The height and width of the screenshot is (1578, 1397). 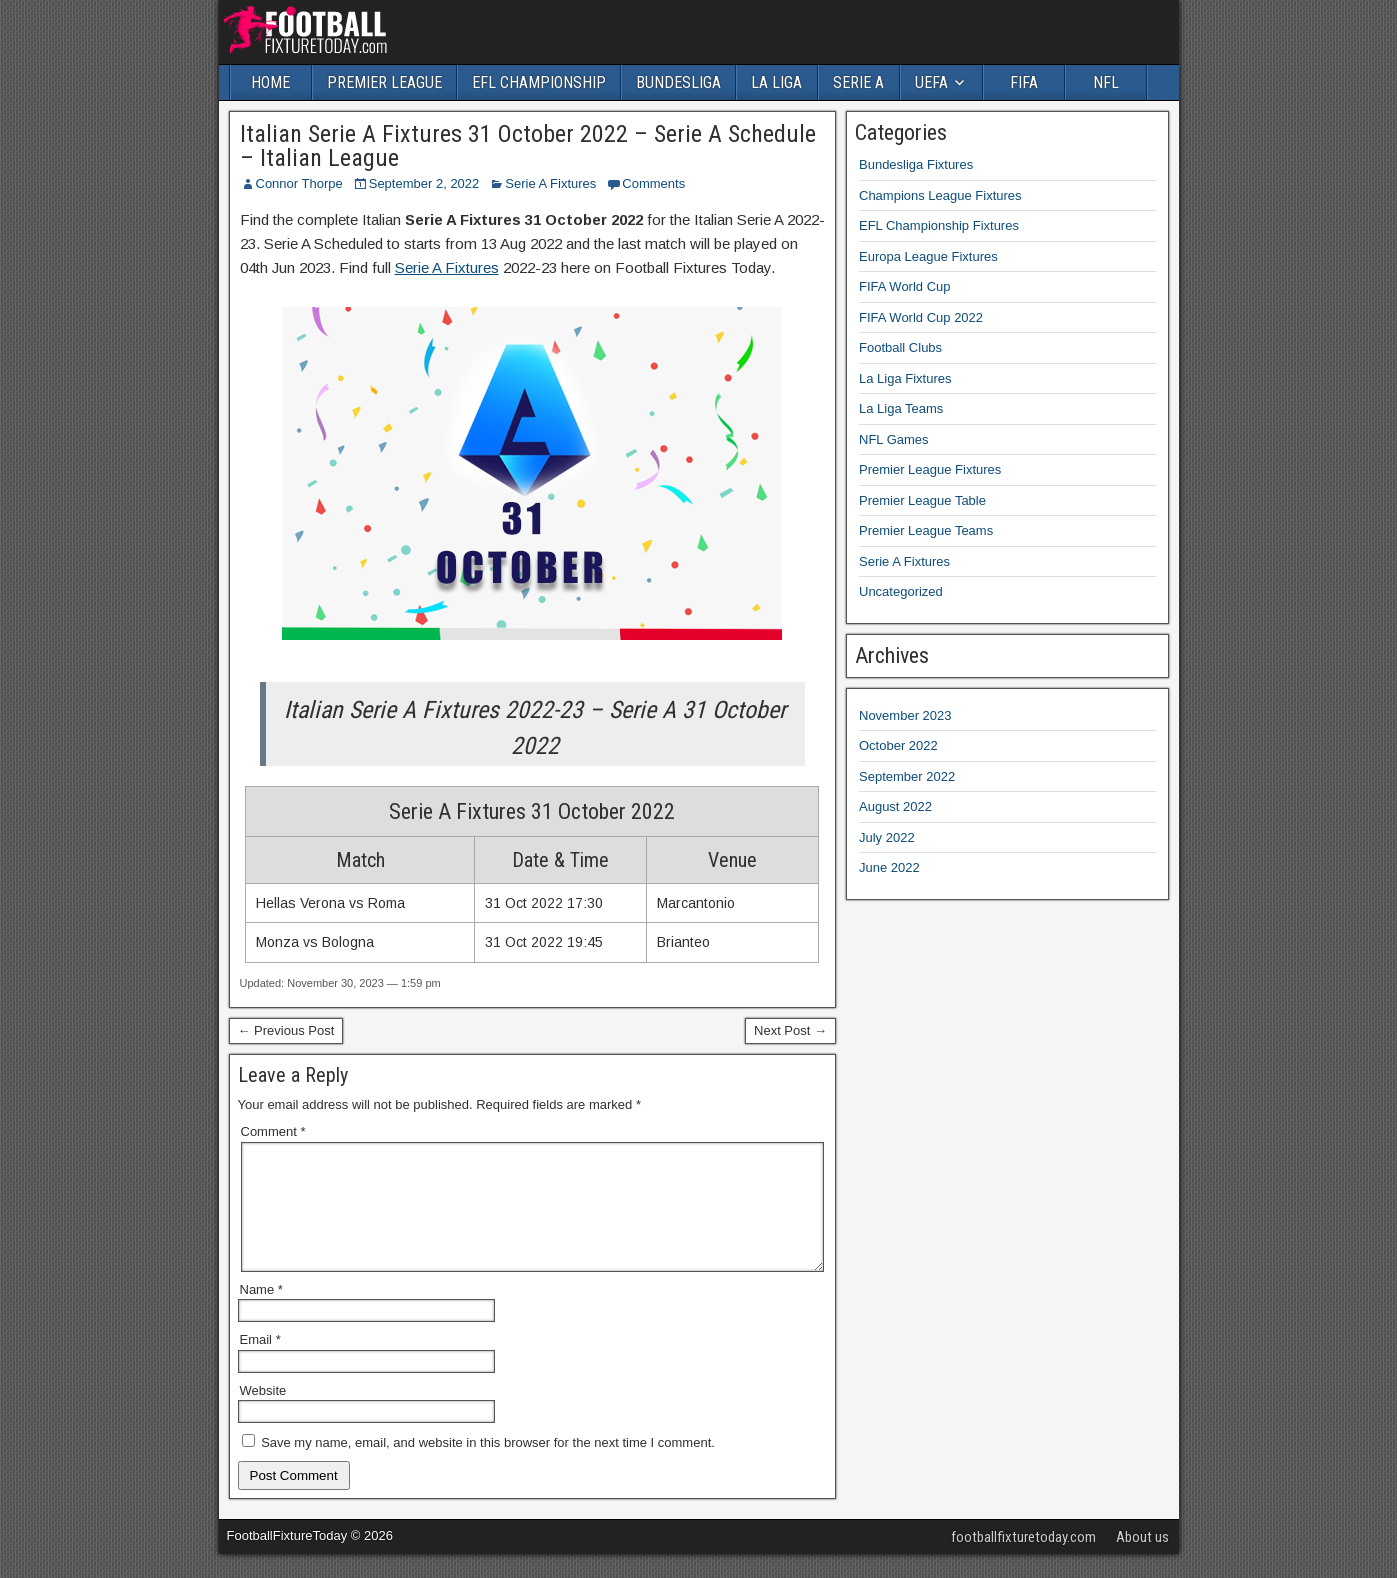 I want to click on Email, so click(x=260, y=1363).